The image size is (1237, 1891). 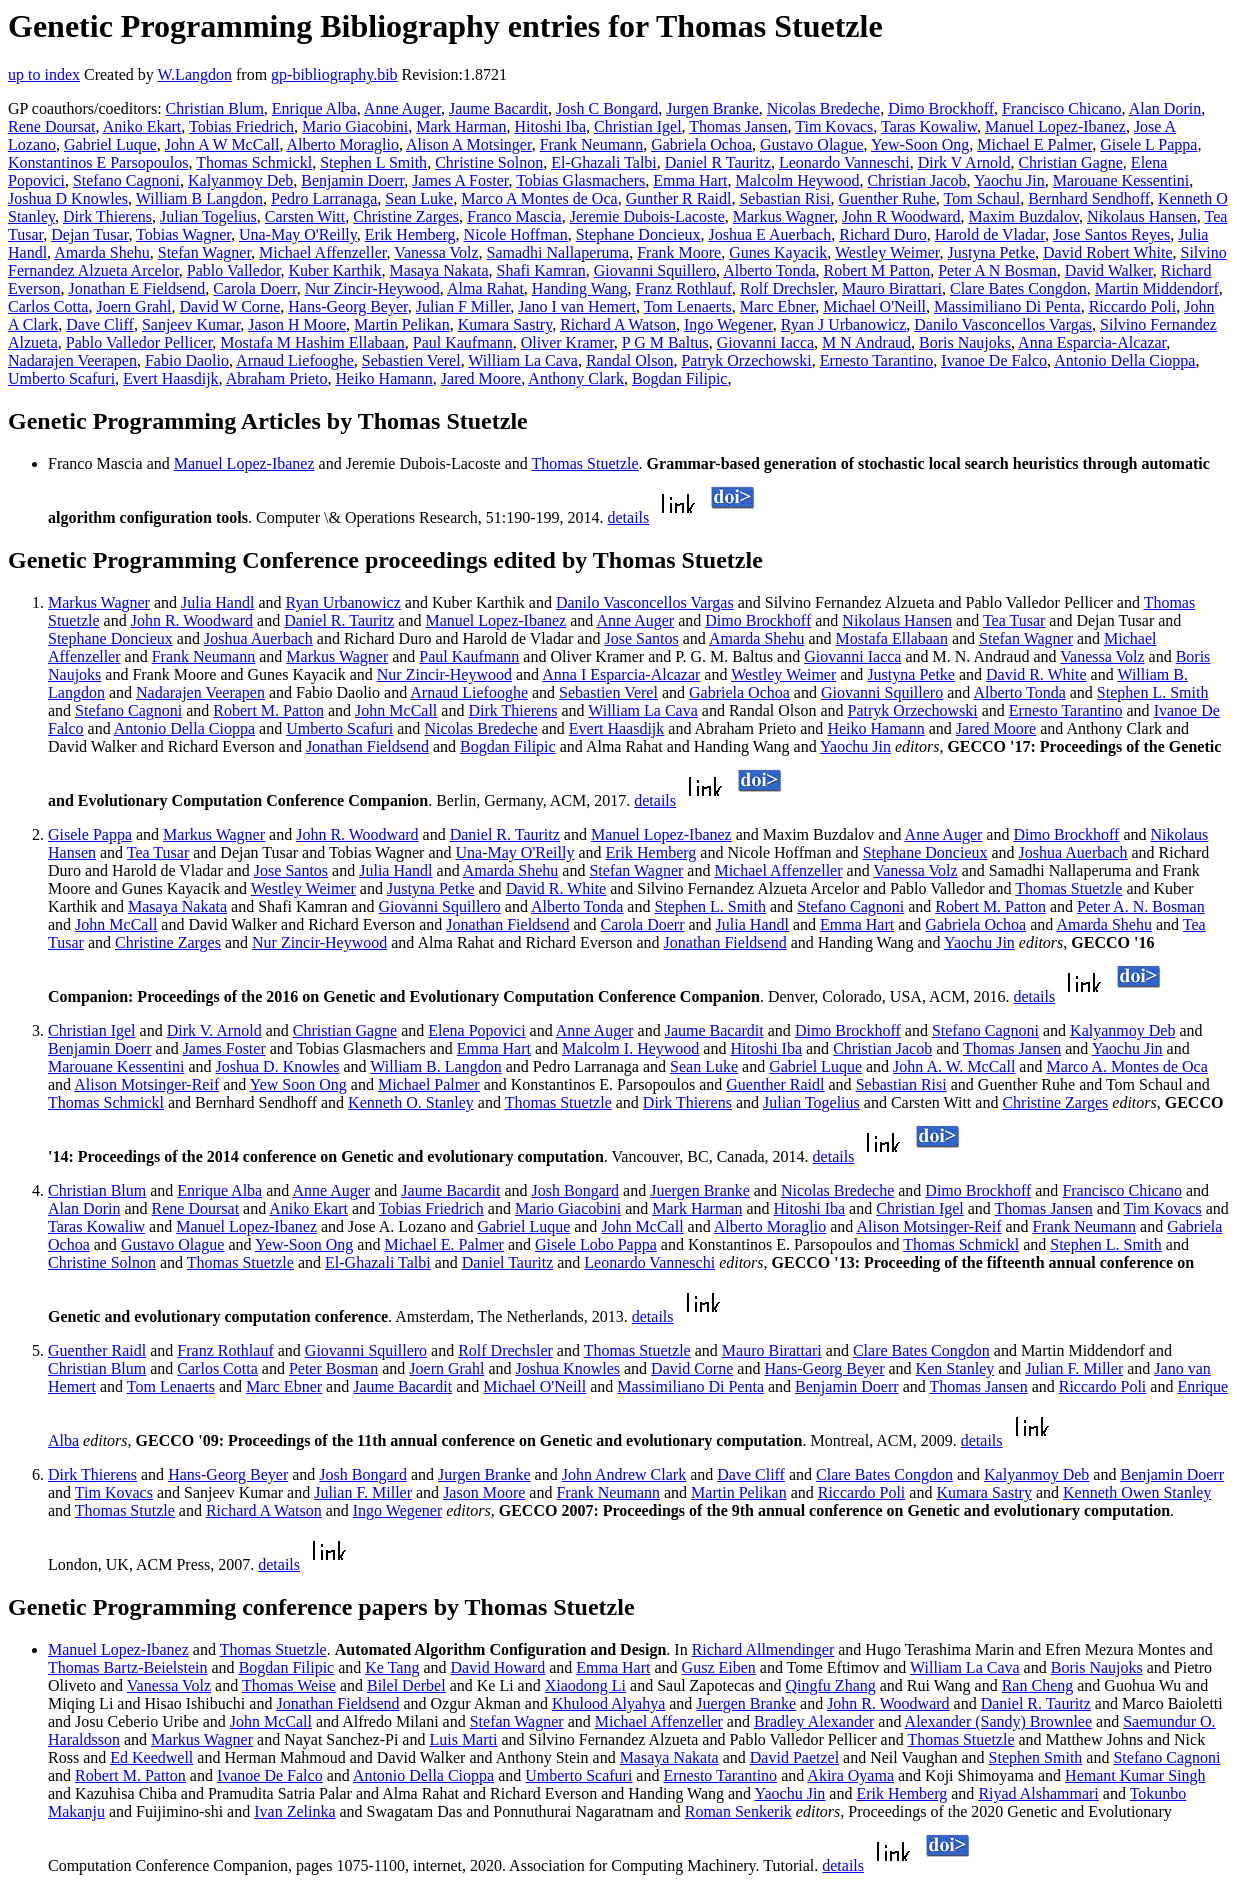 What do you see at coordinates (700, 1190) in the screenshot?
I see `Juergen Branke` at bounding box center [700, 1190].